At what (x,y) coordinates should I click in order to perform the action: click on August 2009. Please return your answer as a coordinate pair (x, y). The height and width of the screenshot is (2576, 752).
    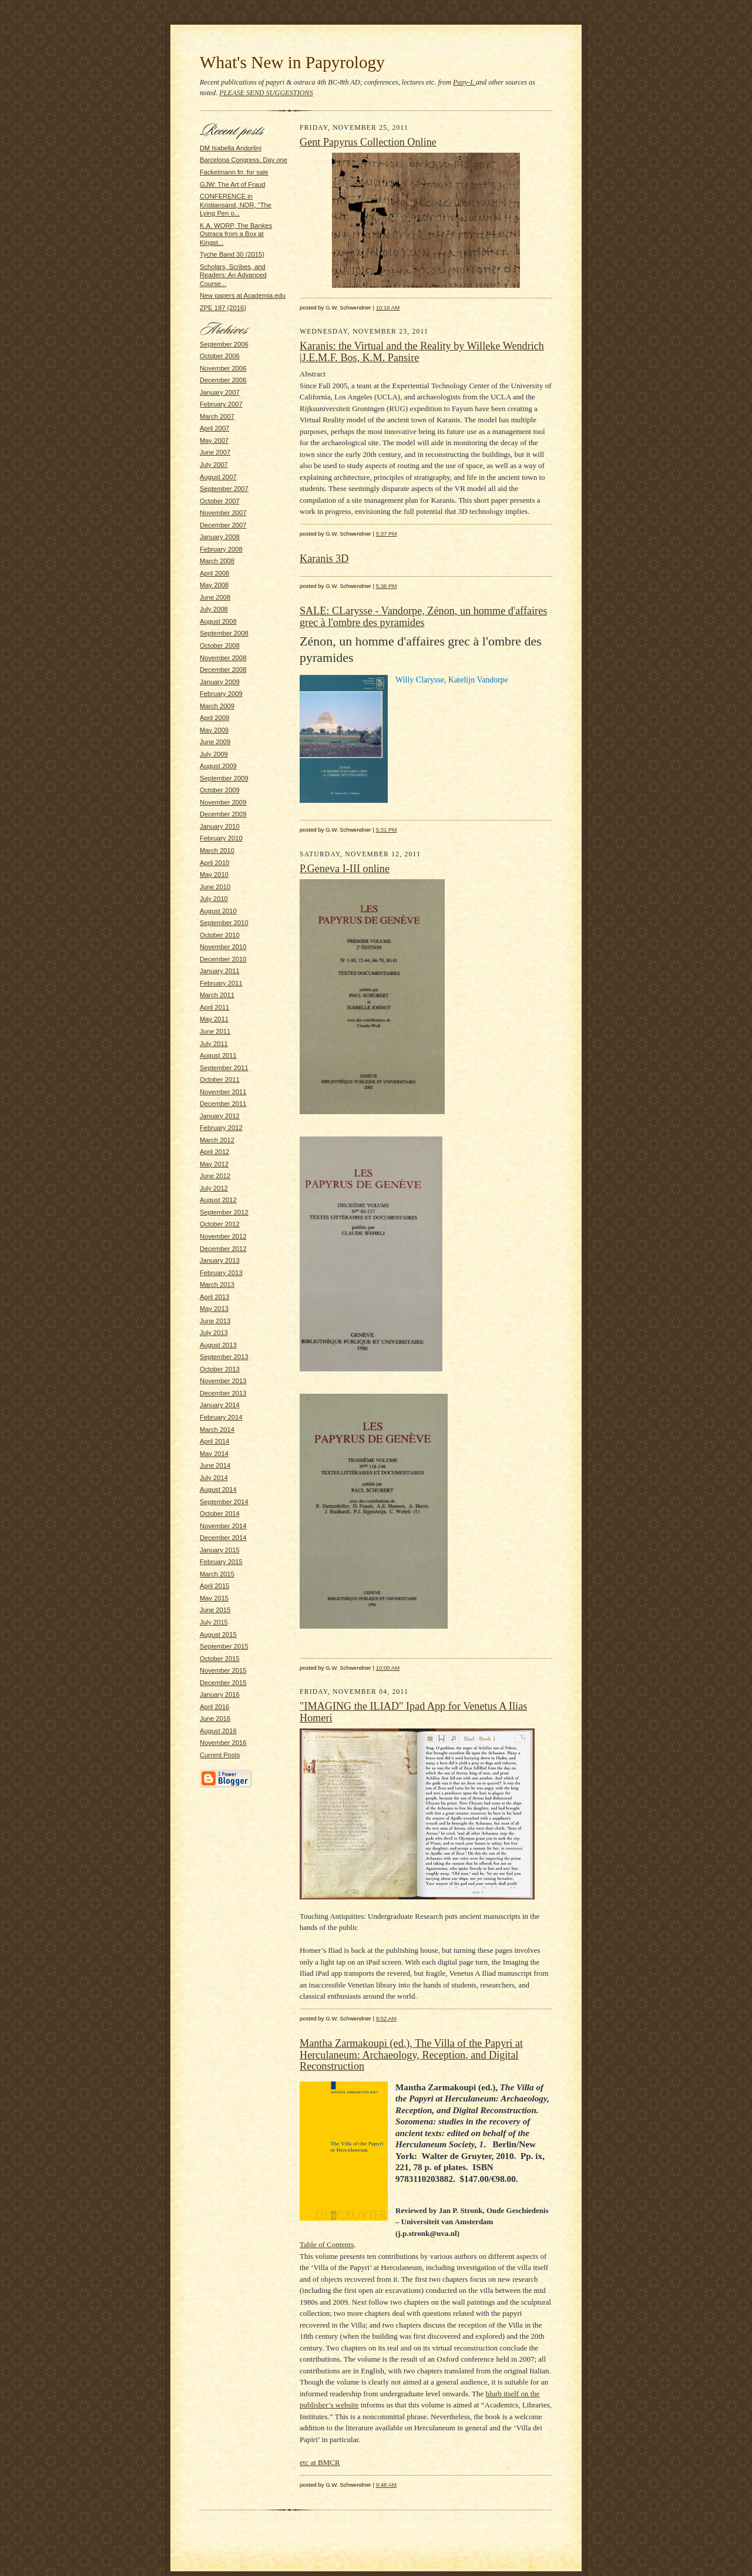
    Looking at the image, I should click on (218, 765).